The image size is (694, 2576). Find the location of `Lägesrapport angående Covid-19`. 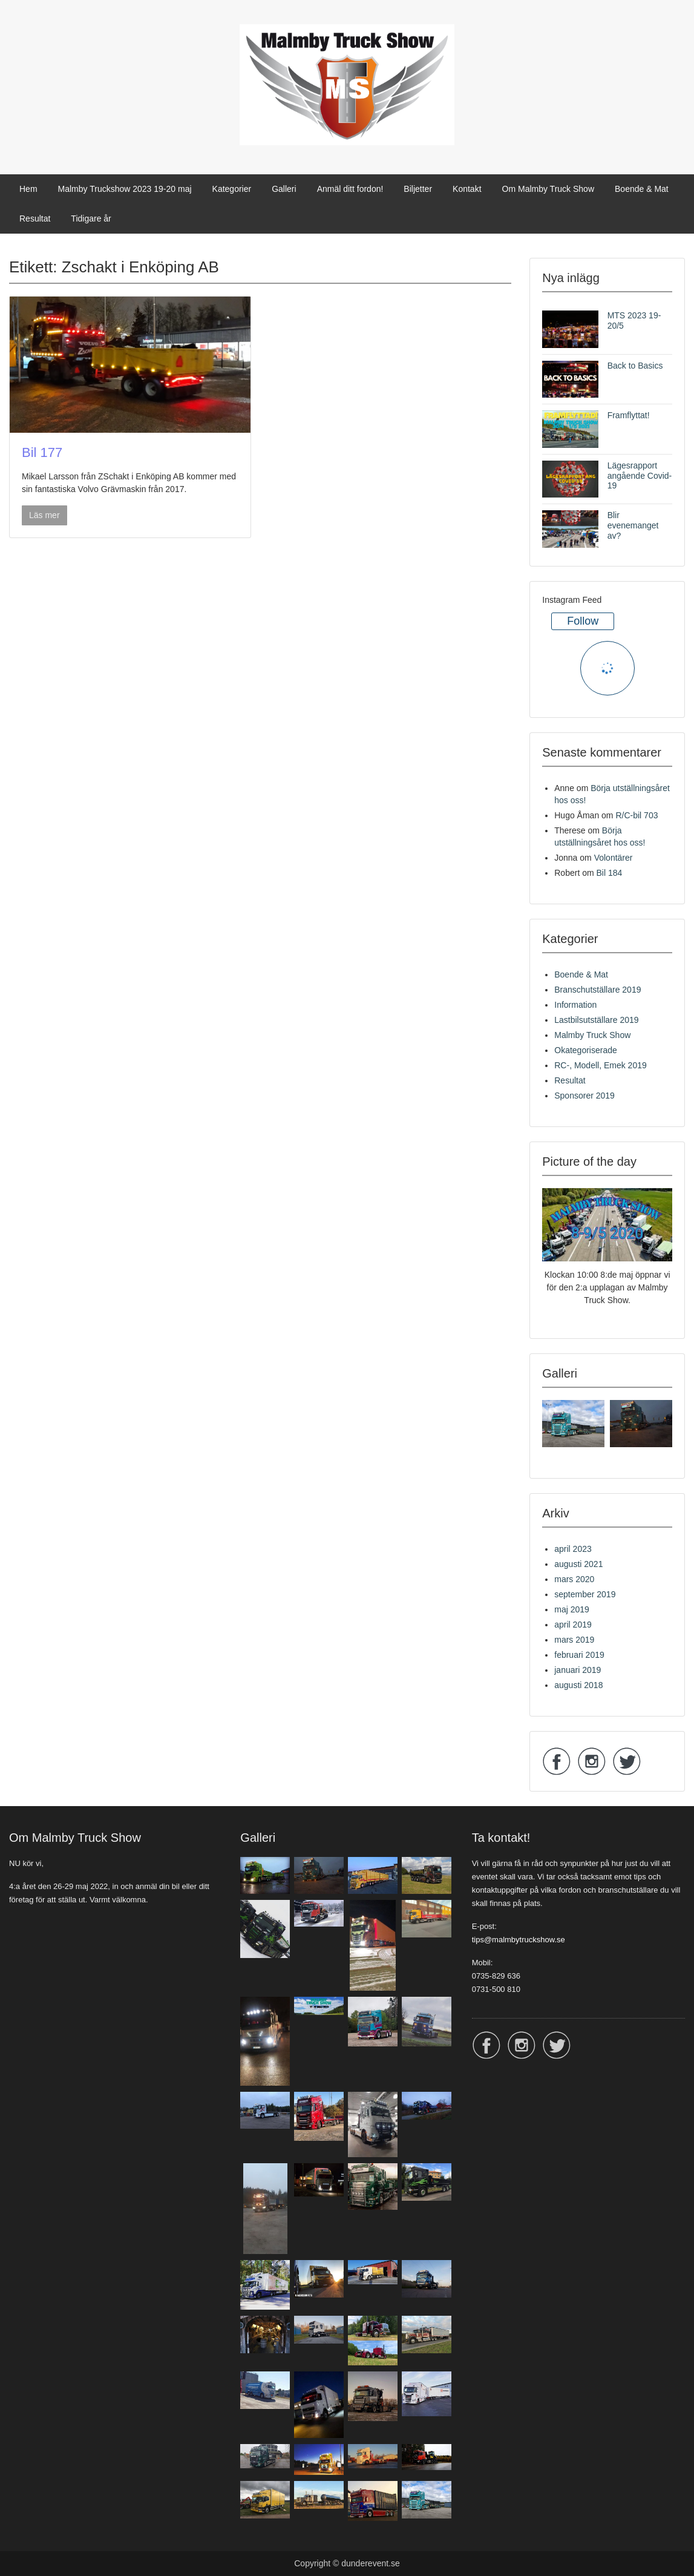

Lägesrapport angående Covid-19 is located at coordinates (639, 476).